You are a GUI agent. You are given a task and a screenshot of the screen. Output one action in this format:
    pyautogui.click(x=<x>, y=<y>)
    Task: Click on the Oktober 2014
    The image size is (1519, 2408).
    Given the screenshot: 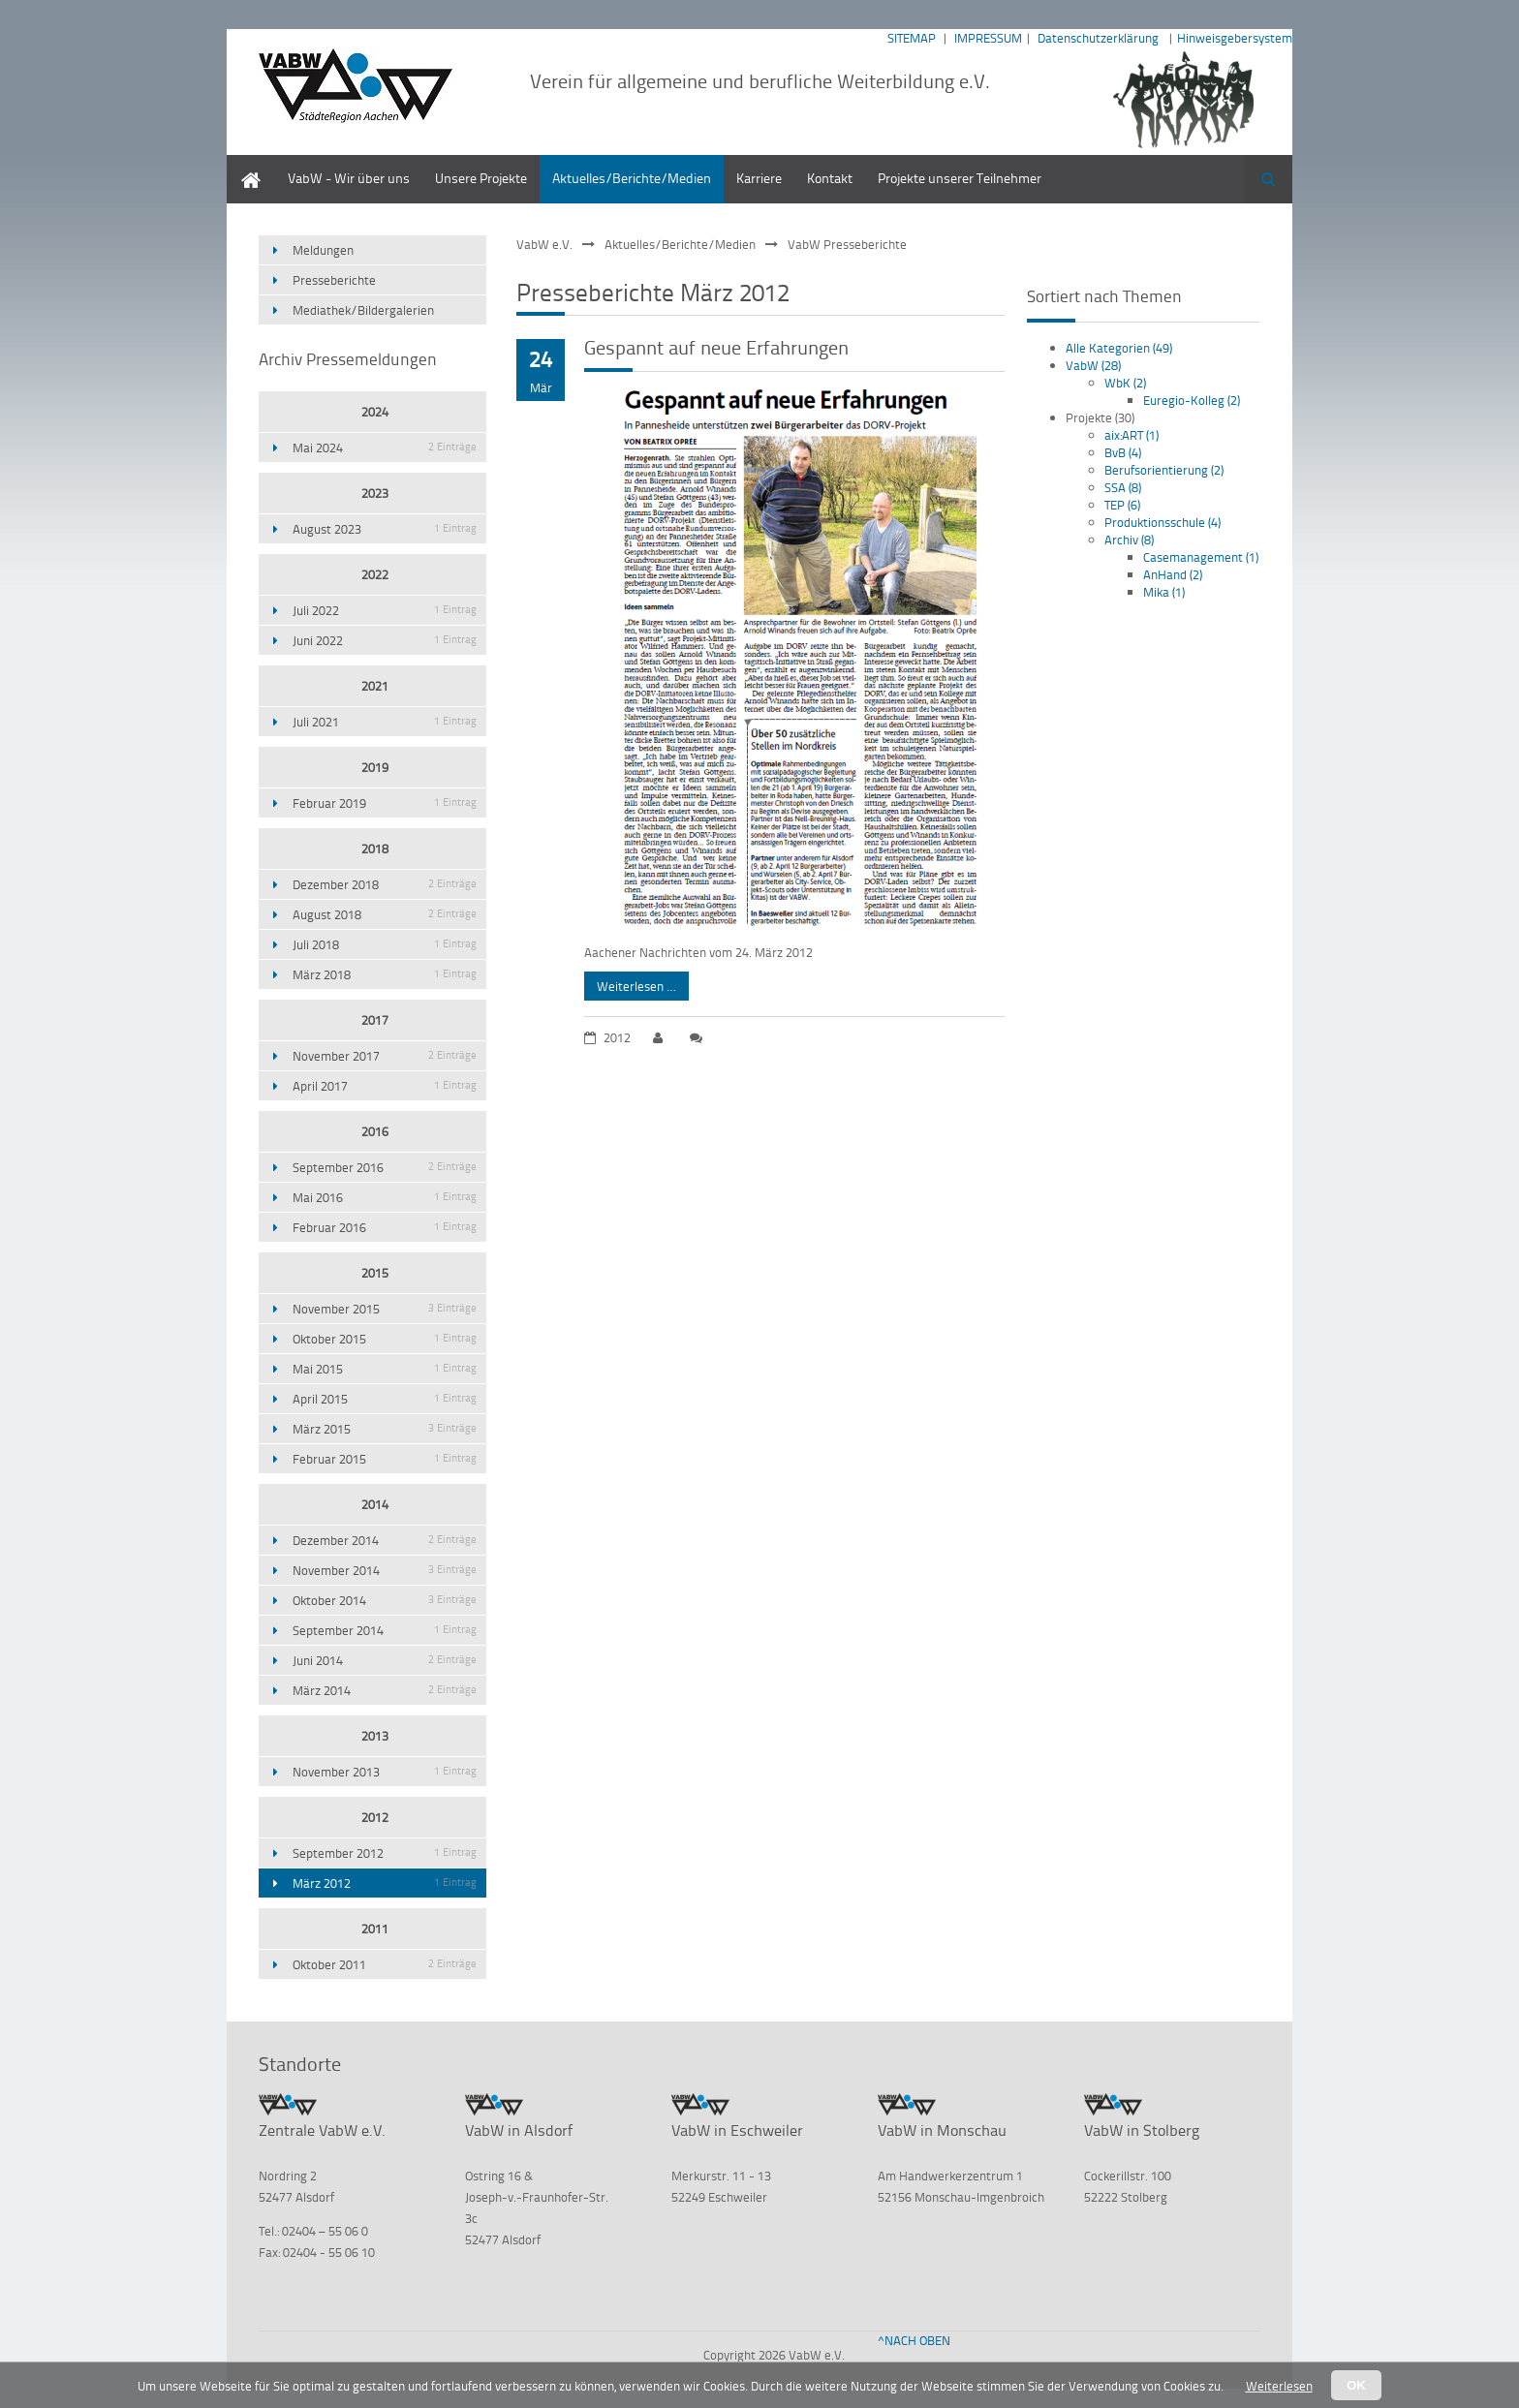 What is the action you would take?
    pyautogui.click(x=385, y=1600)
    